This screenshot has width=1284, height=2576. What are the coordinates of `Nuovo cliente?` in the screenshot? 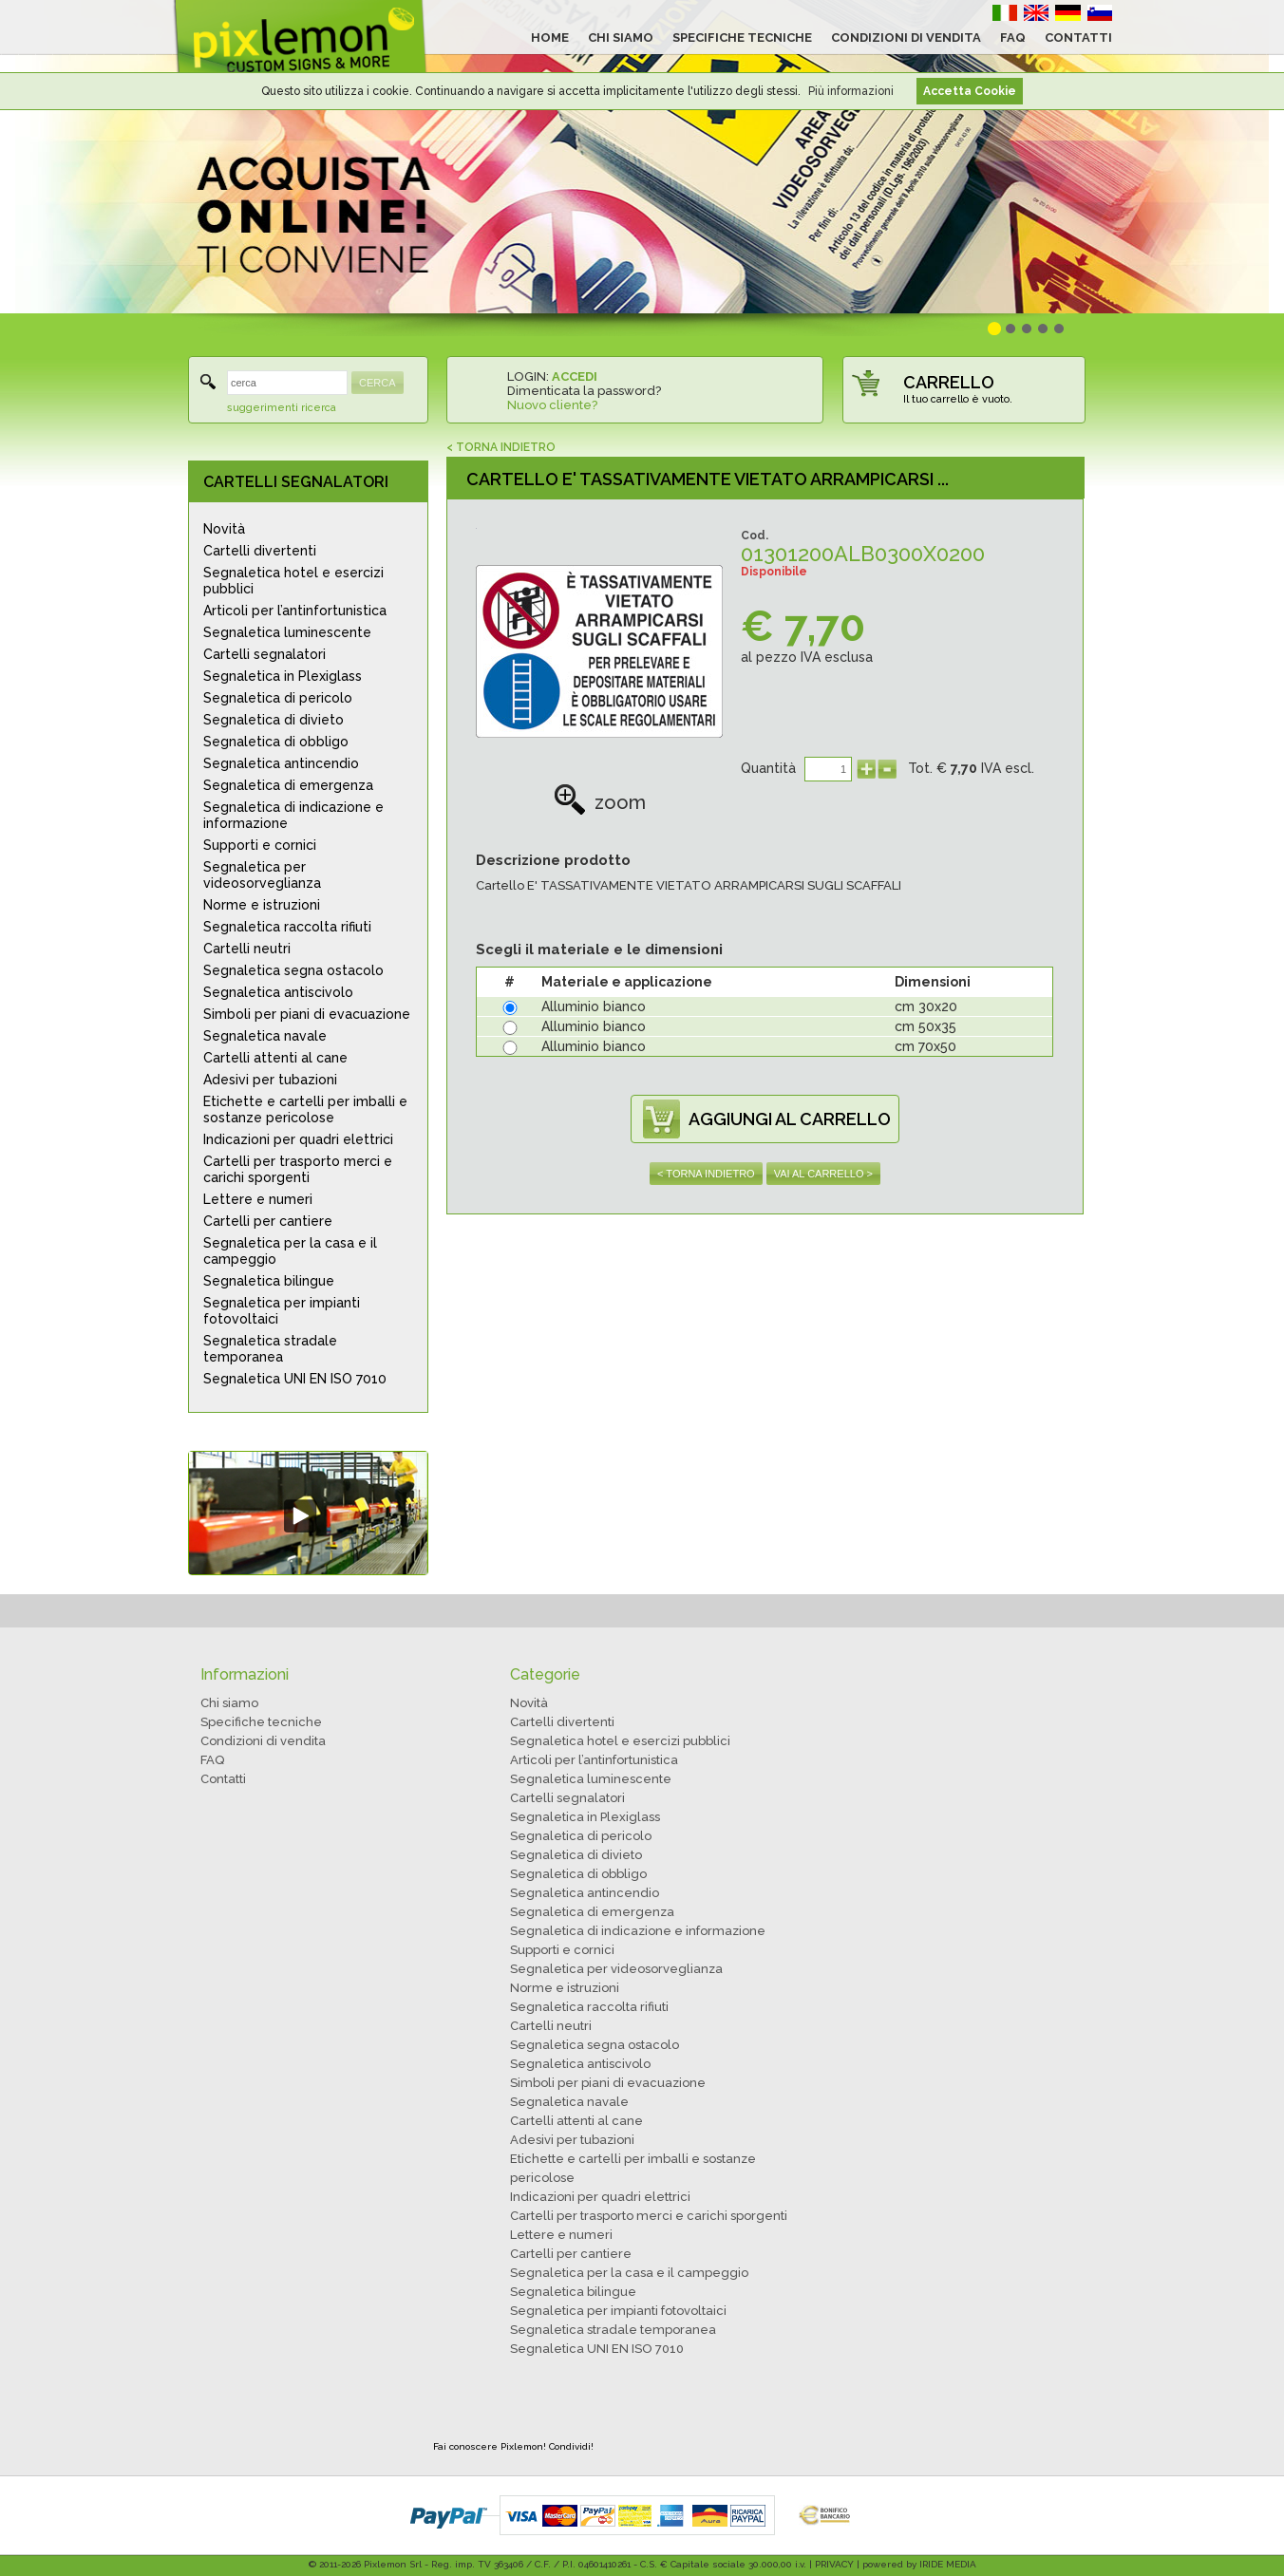 It's located at (552, 405).